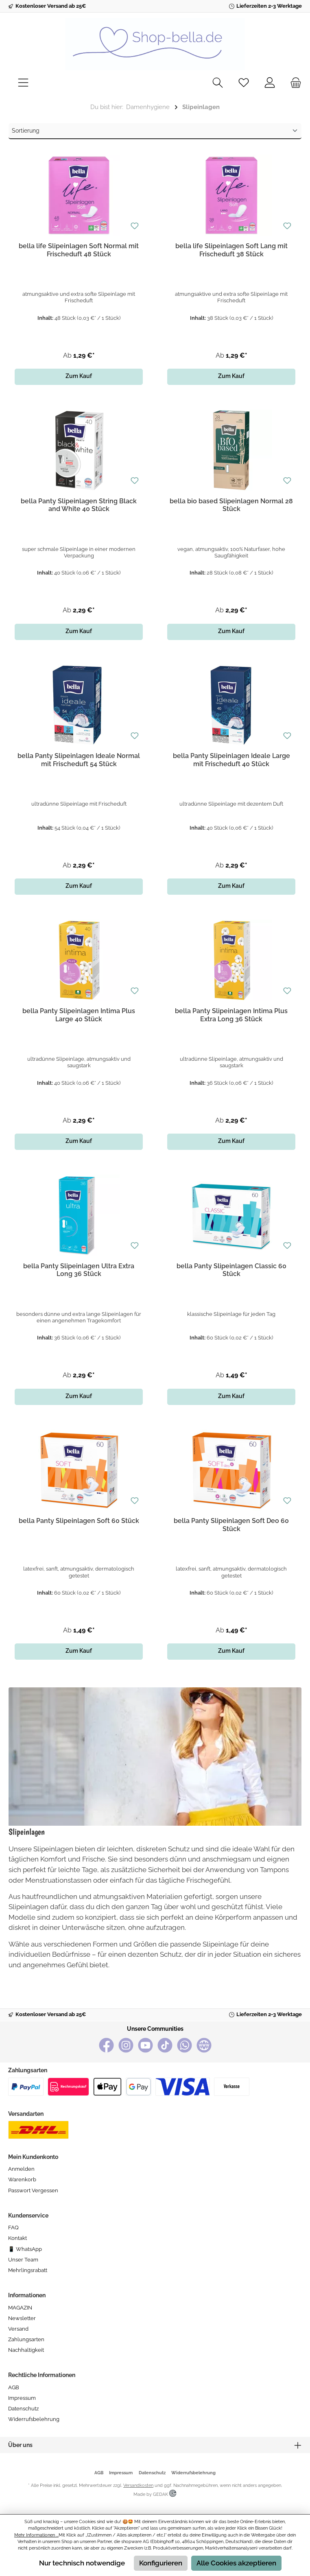 This screenshot has height=2576, width=310. What do you see at coordinates (231, 1270) in the screenshot?
I see `bella Panty Slipeinlagen Classic 60 Stück` at bounding box center [231, 1270].